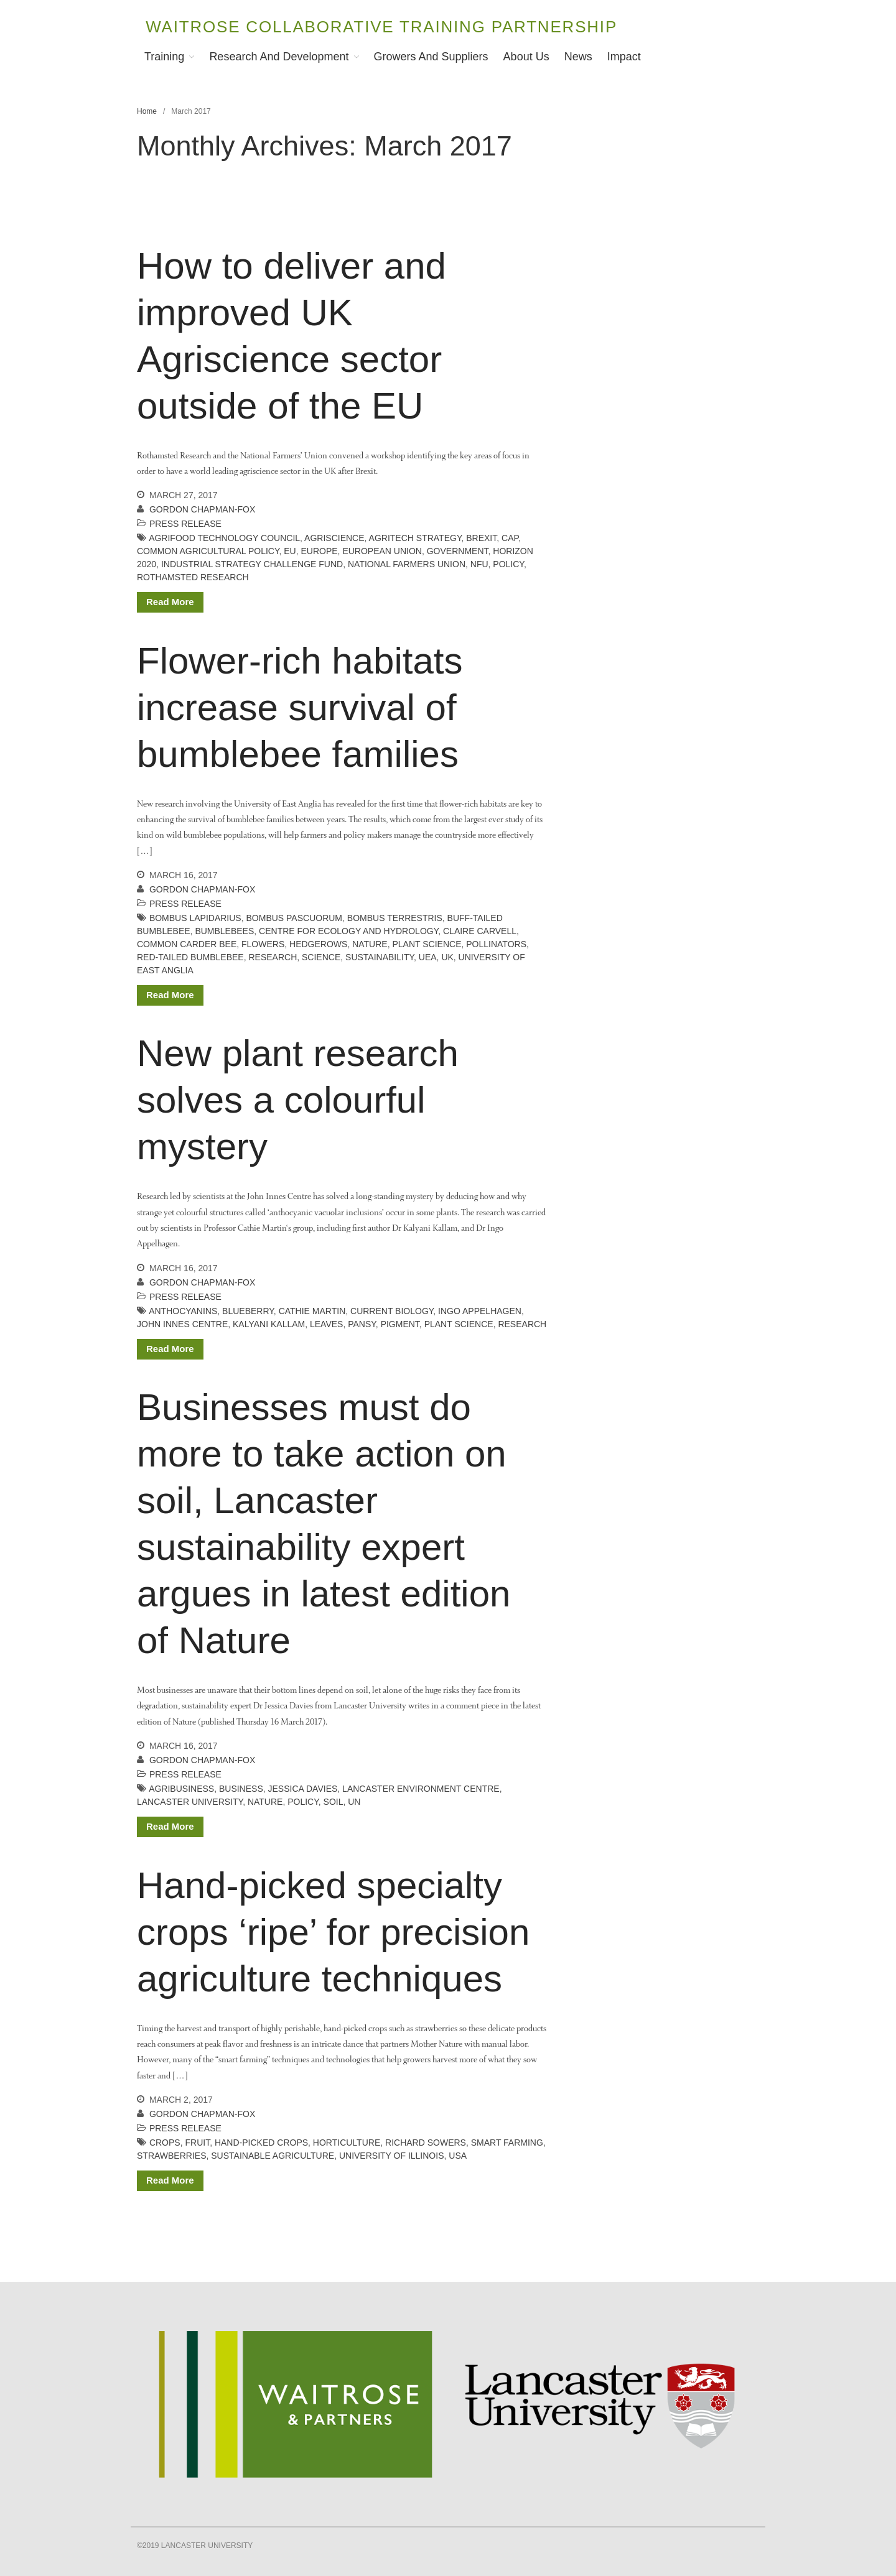 The image size is (896, 2576). Describe the element at coordinates (381, 26) in the screenshot. I see `Waitrose Collaborative Training Partnership` at that location.